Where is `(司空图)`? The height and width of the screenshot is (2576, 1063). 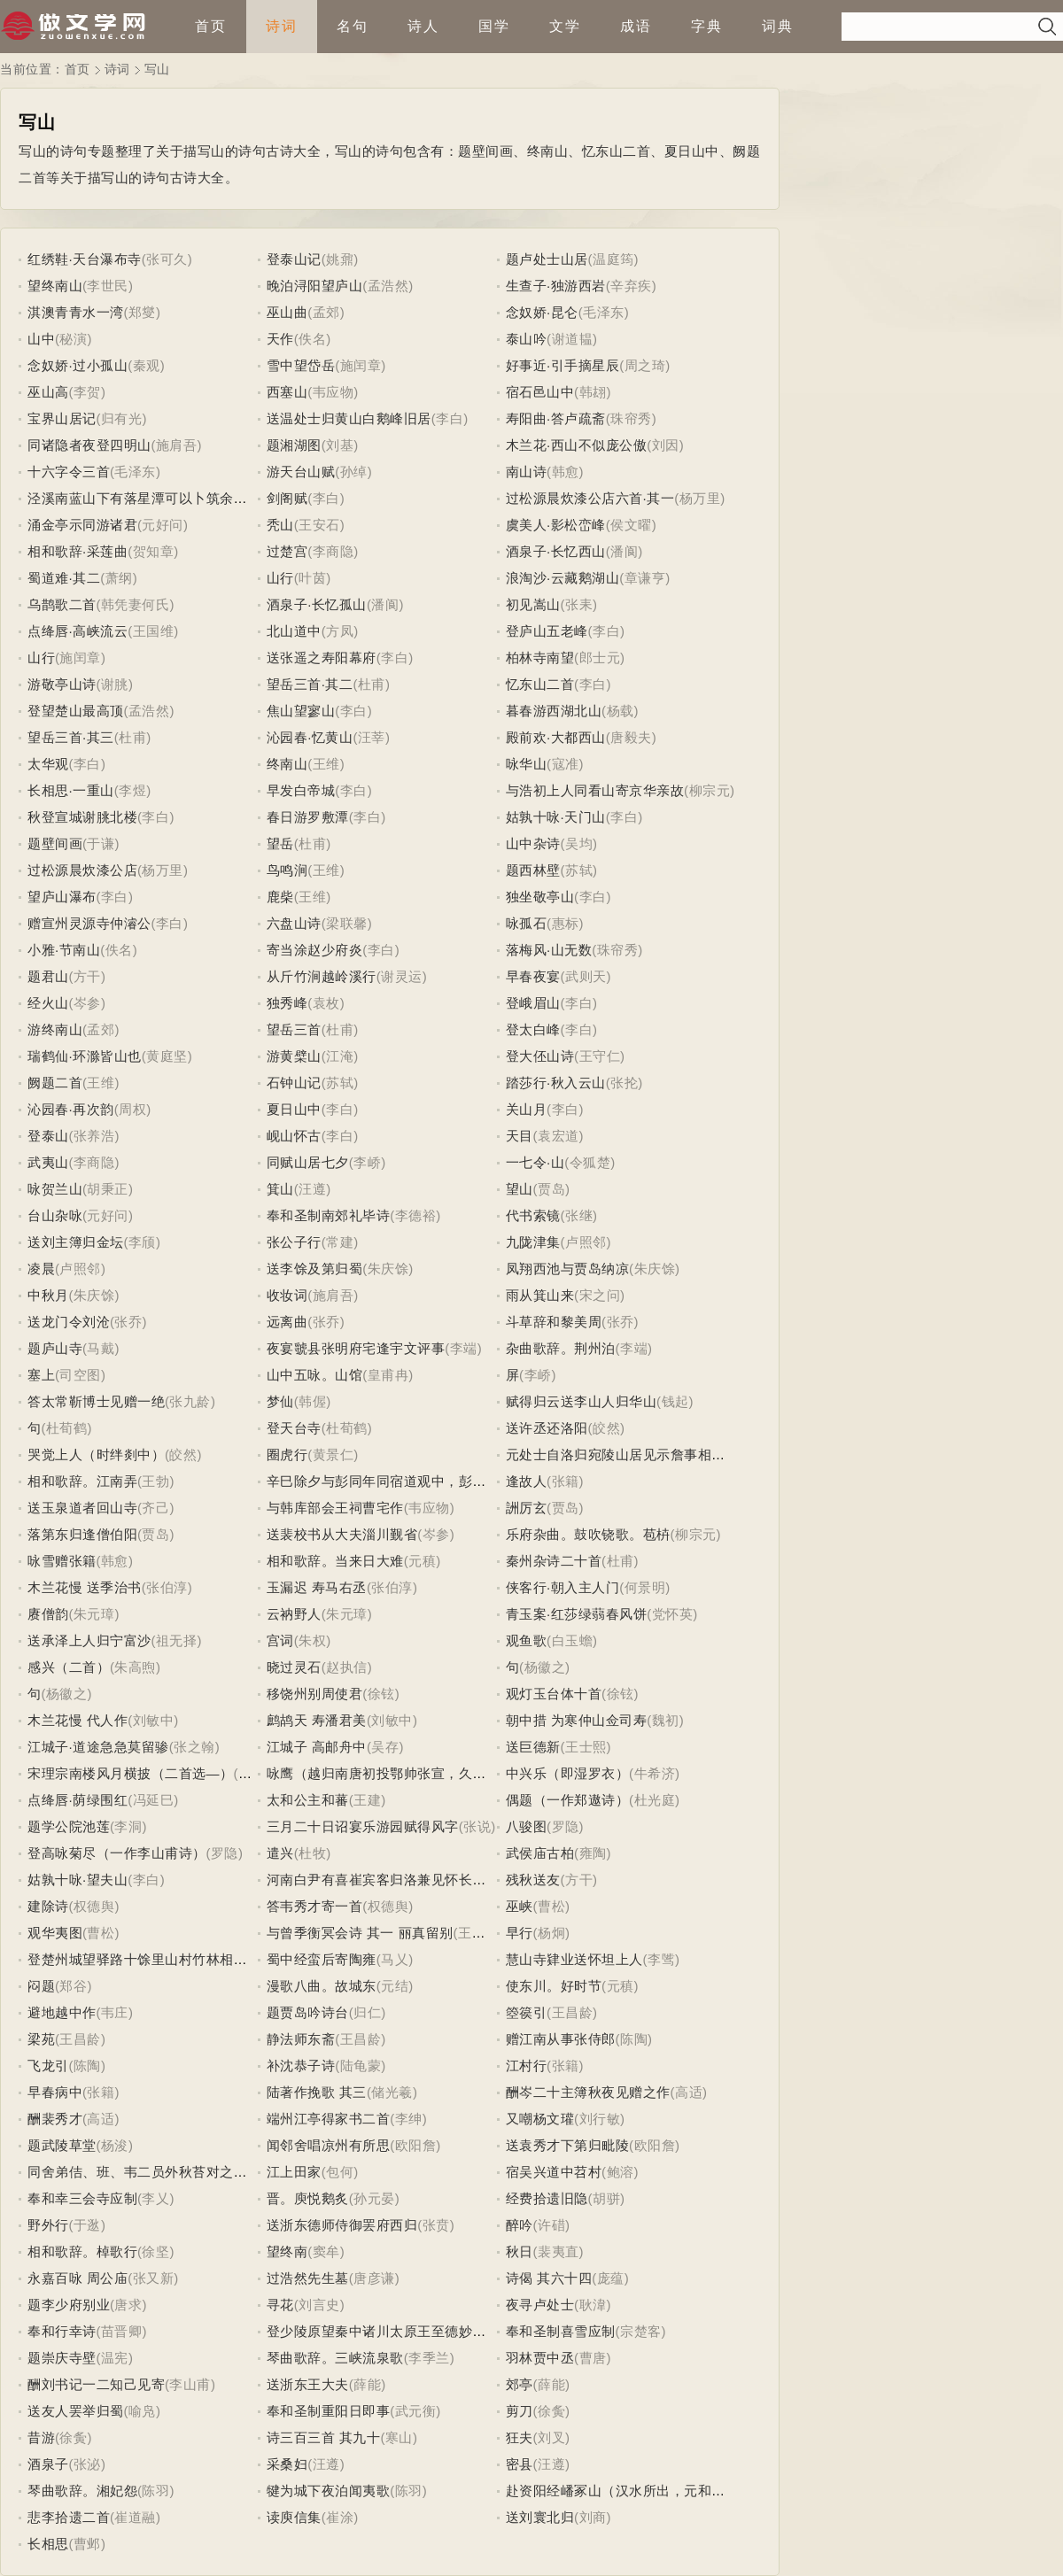
(司空图) is located at coordinates (80, 1374).